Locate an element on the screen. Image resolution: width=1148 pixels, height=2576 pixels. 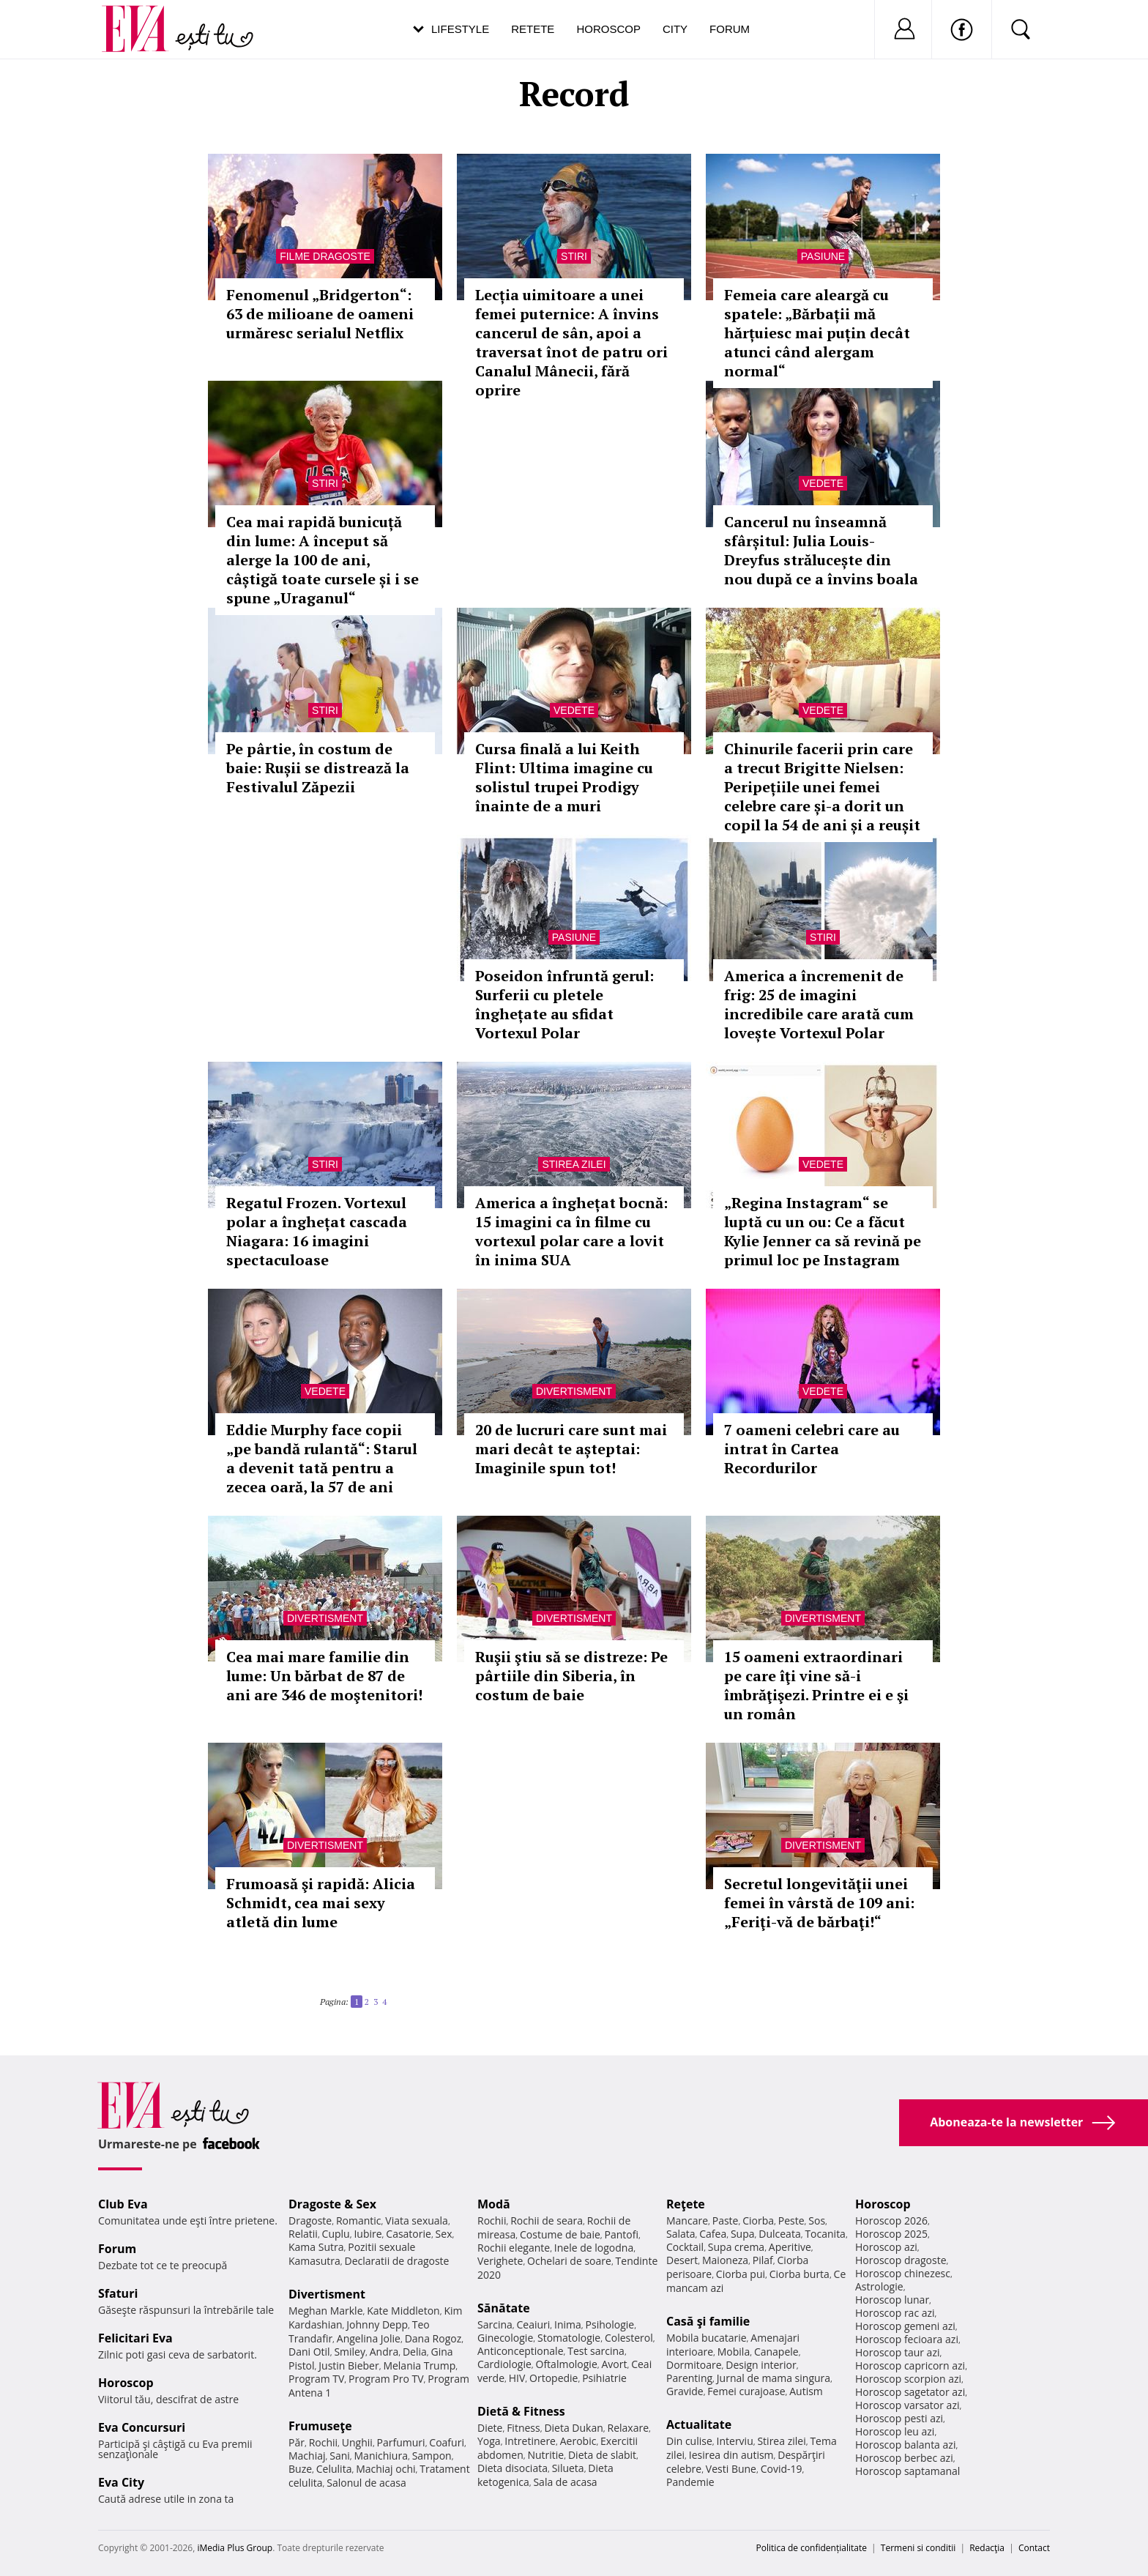
Poseidon înfruntă gerul: Surferii cu pletele înghețate au sfidat Vortexul Polar is located at coordinates (564, 1004).